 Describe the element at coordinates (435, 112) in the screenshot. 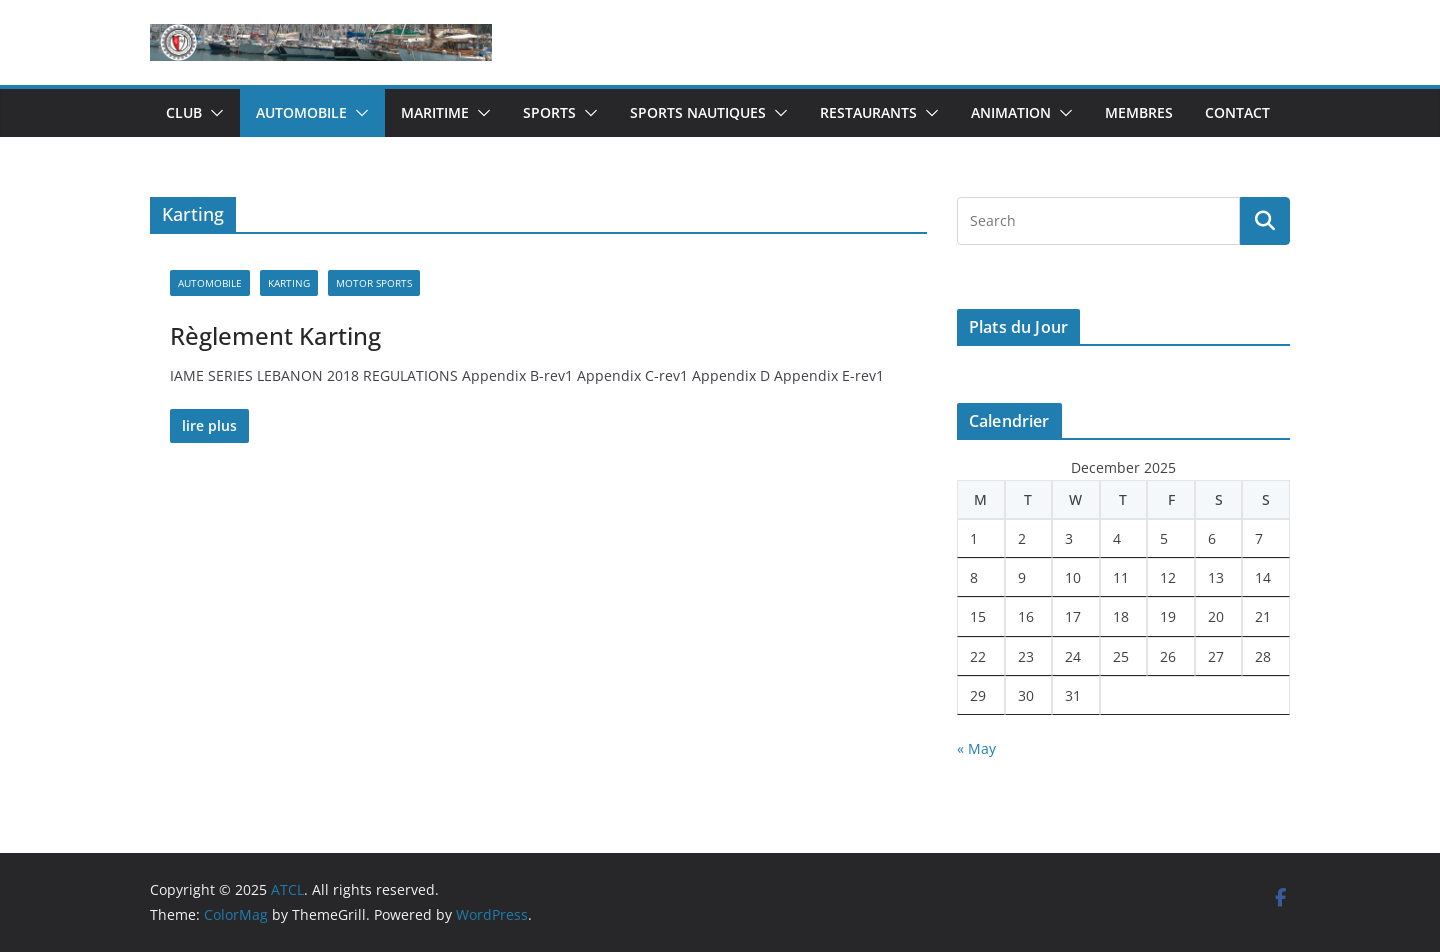

I see `Maritime` at that location.